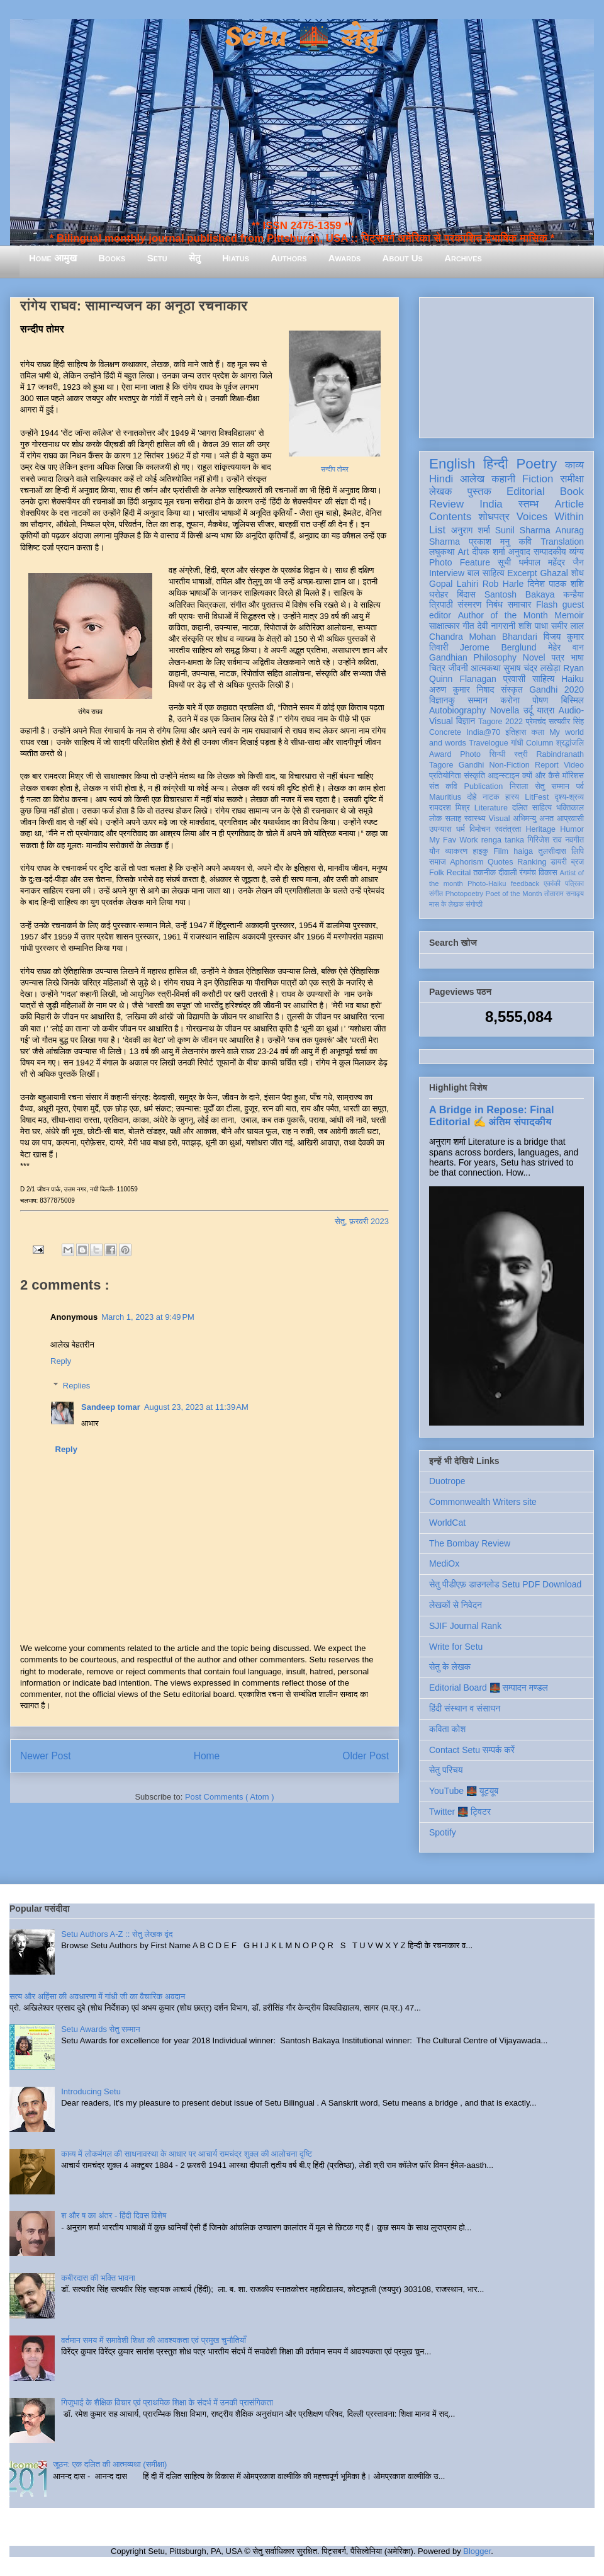 The image size is (604, 2576). What do you see at coordinates (490, 504) in the screenshot?
I see `India` at bounding box center [490, 504].